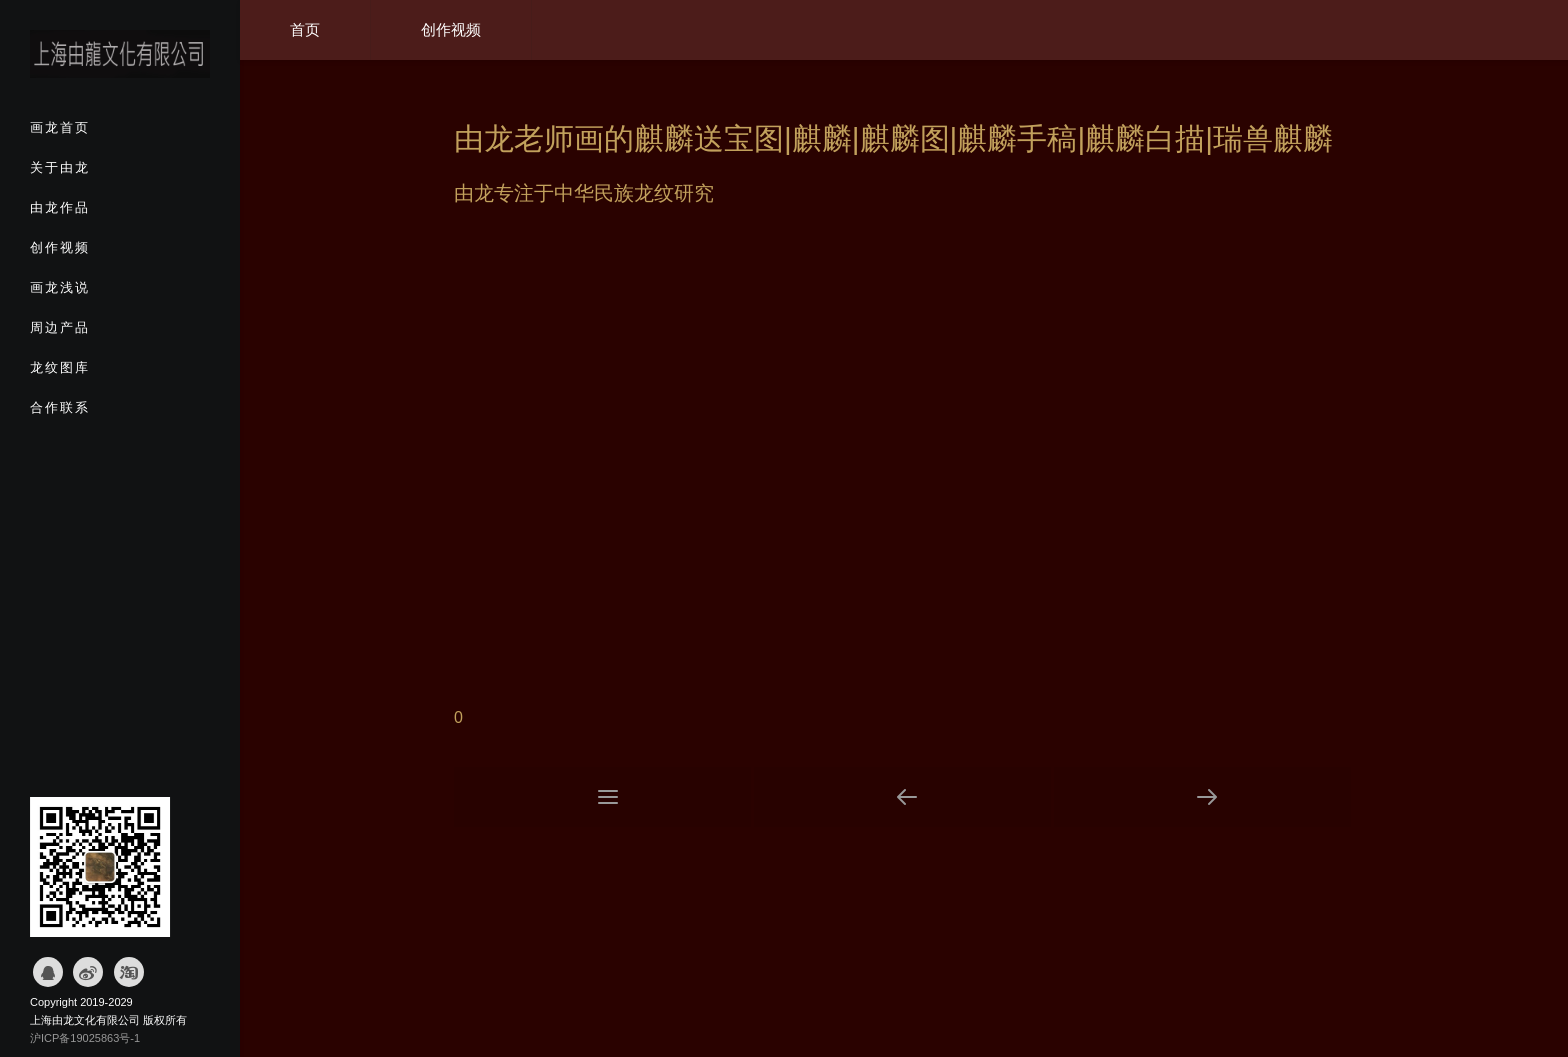 Image resolution: width=1568 pixels, height=1057 pixels. I want to click on 周边产品, so click(96, 334).